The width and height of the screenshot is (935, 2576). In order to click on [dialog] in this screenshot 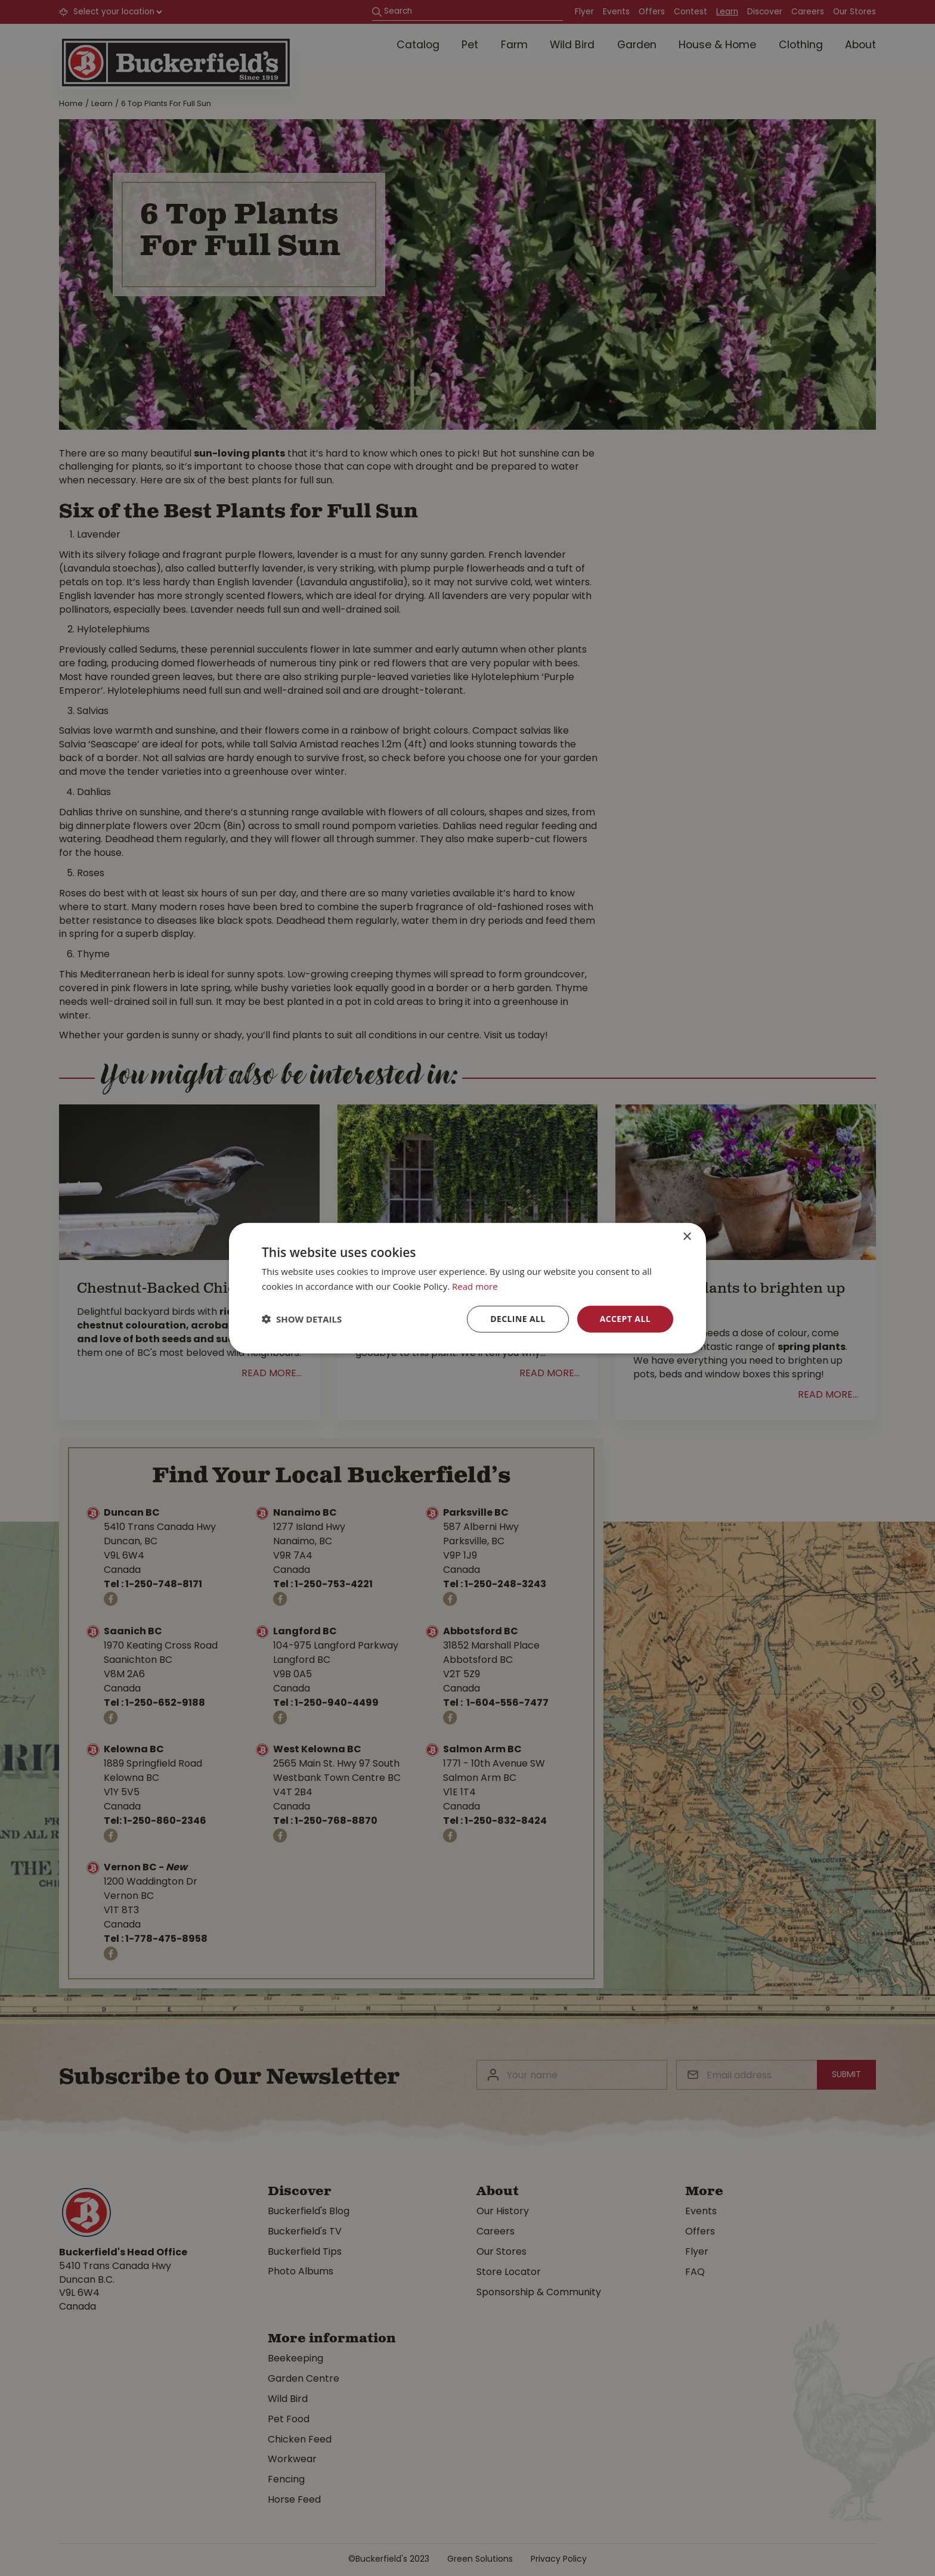, I will do `click(467, 1288)`.